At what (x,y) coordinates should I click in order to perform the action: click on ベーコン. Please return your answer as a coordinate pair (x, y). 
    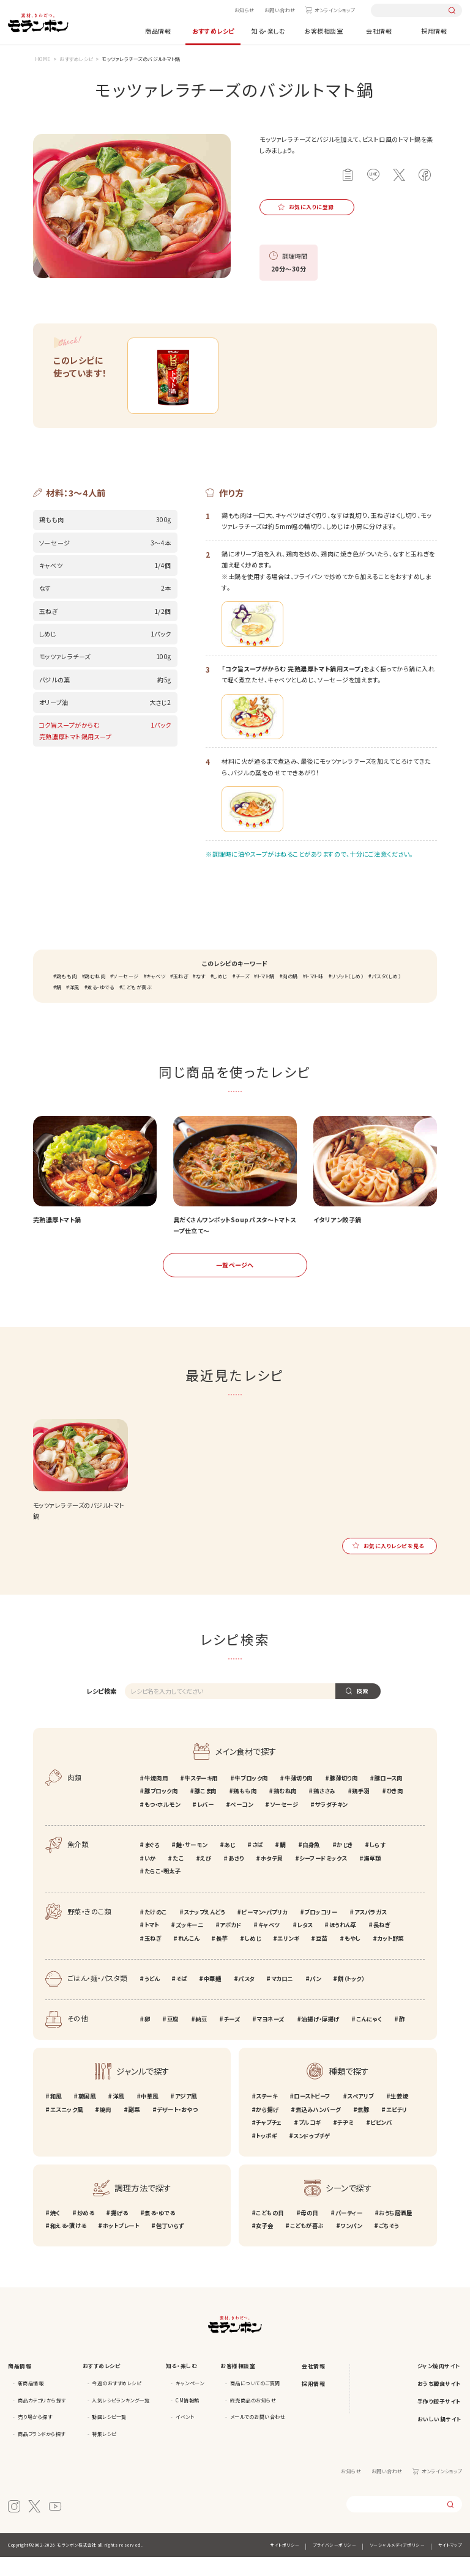
    Looking at the image, I should click on (241, 1823).